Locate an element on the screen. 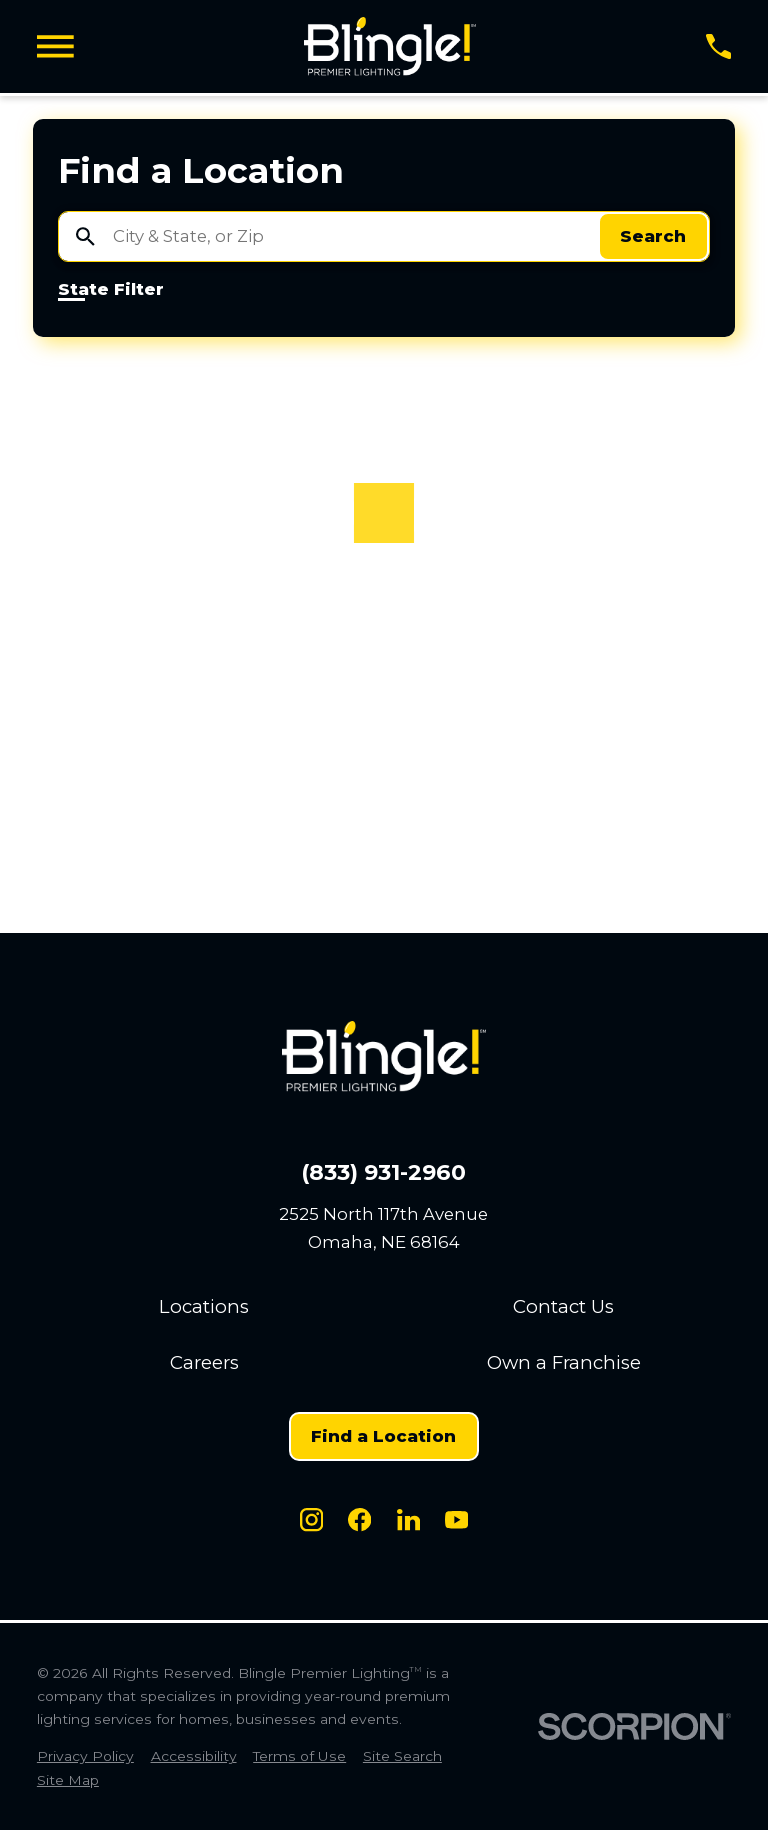 This screenshot has height=1830, width=768. [LinkedIn] is located at coordinates (408, 1519).